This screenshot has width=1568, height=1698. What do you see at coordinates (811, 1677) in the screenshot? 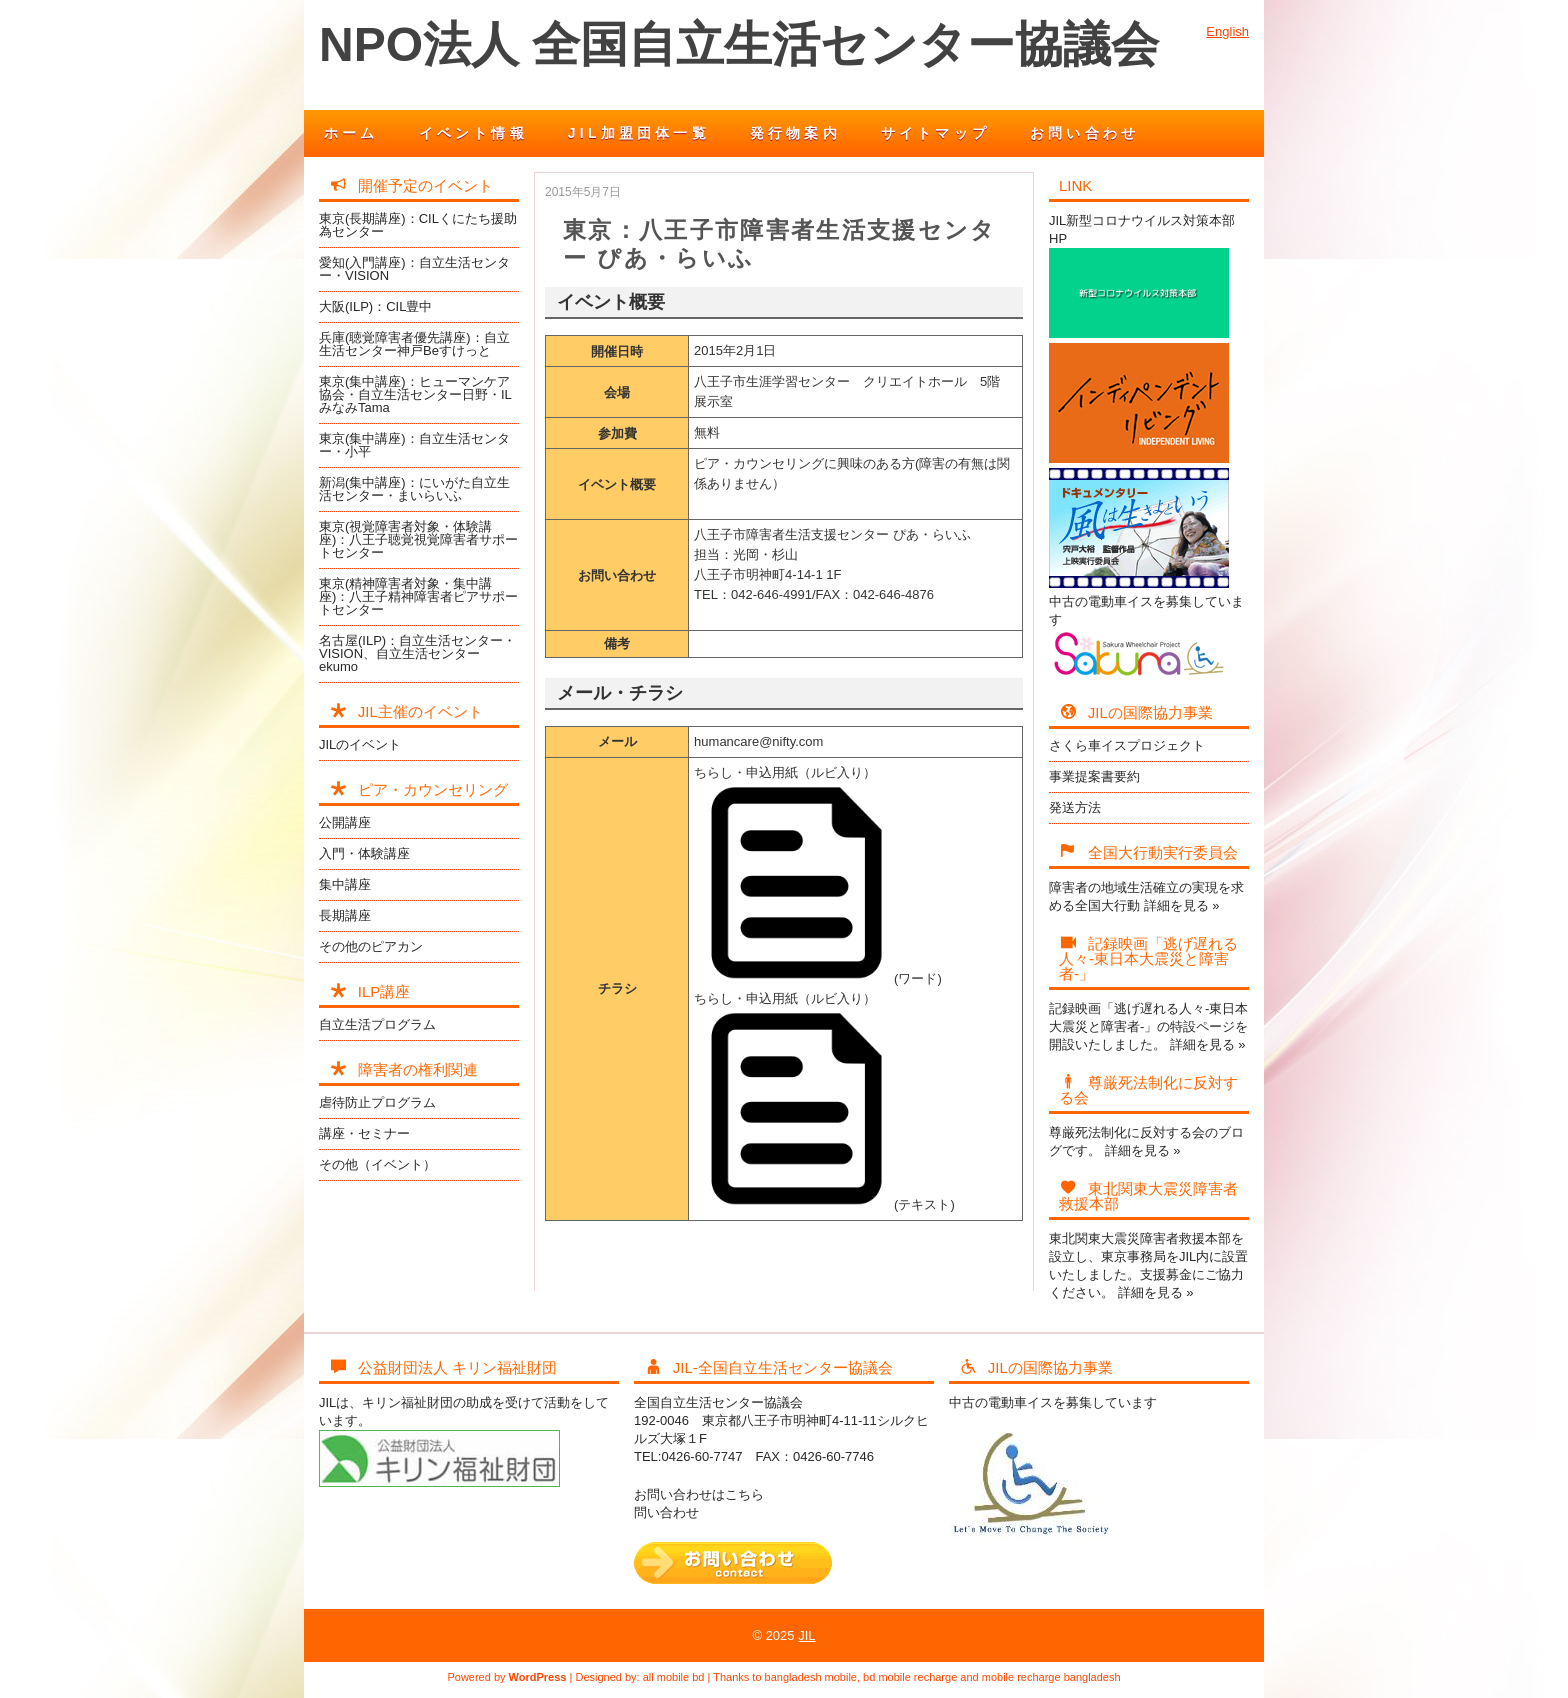
I see `bangladesh mobile` at bounding box center [811, 1677].